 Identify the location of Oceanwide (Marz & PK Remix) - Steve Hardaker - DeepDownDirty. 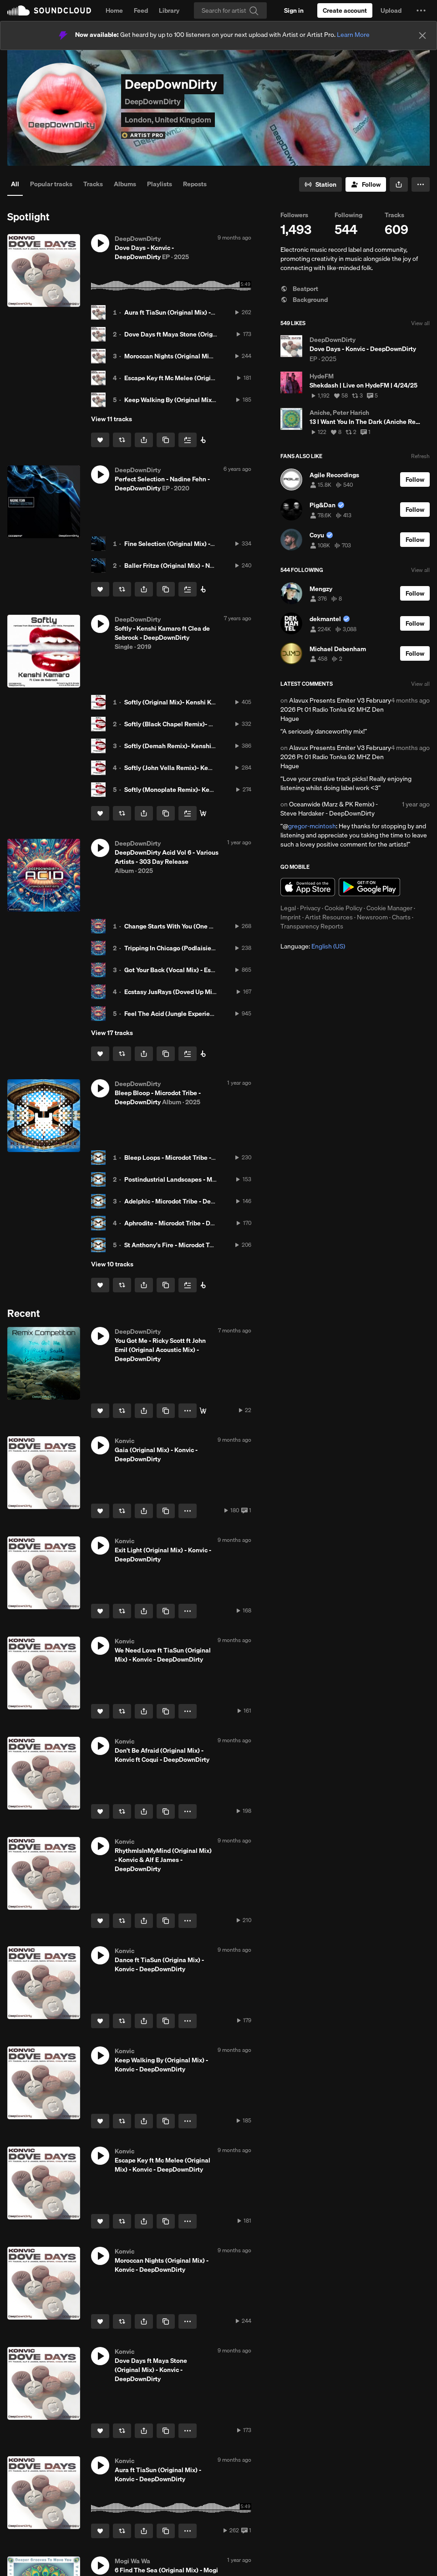
(329, 808).